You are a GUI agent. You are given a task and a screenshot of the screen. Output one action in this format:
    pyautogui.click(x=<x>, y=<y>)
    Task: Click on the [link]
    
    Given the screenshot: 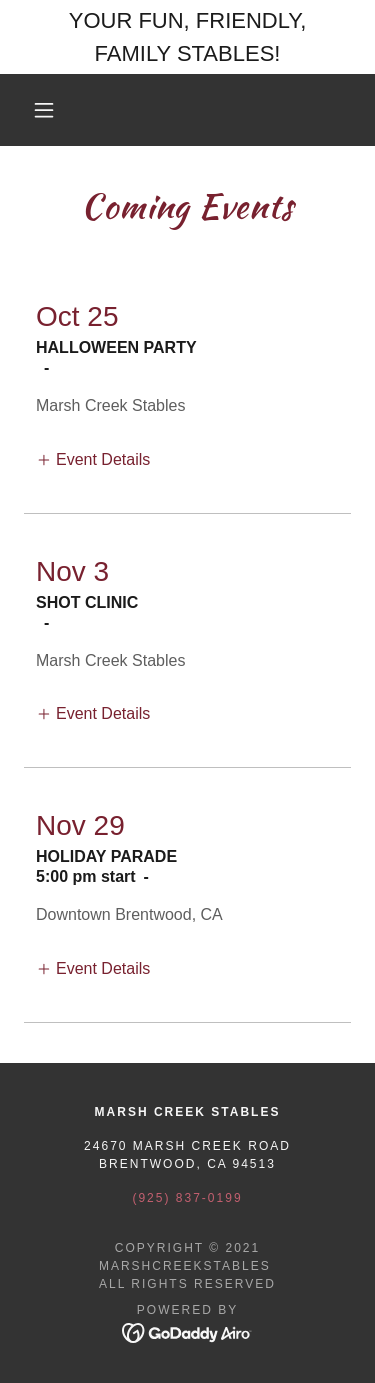 What is the action you would take?
    pyautogui.click(x=187, y=1331)
    